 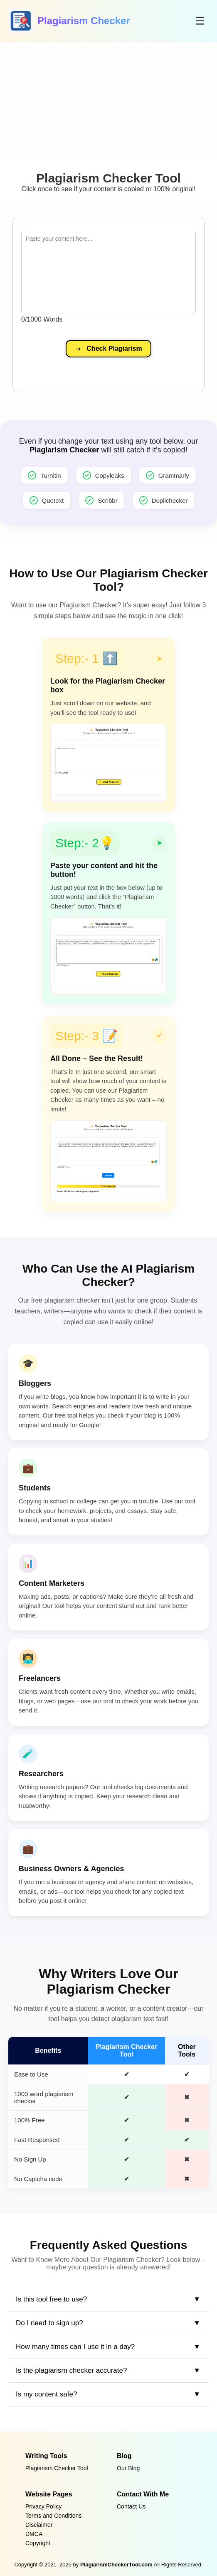 What do you see at coordinates (51, 2299) in the screenshot?
I see `Is this tool free to use?` at bounding box center [51, 2299].